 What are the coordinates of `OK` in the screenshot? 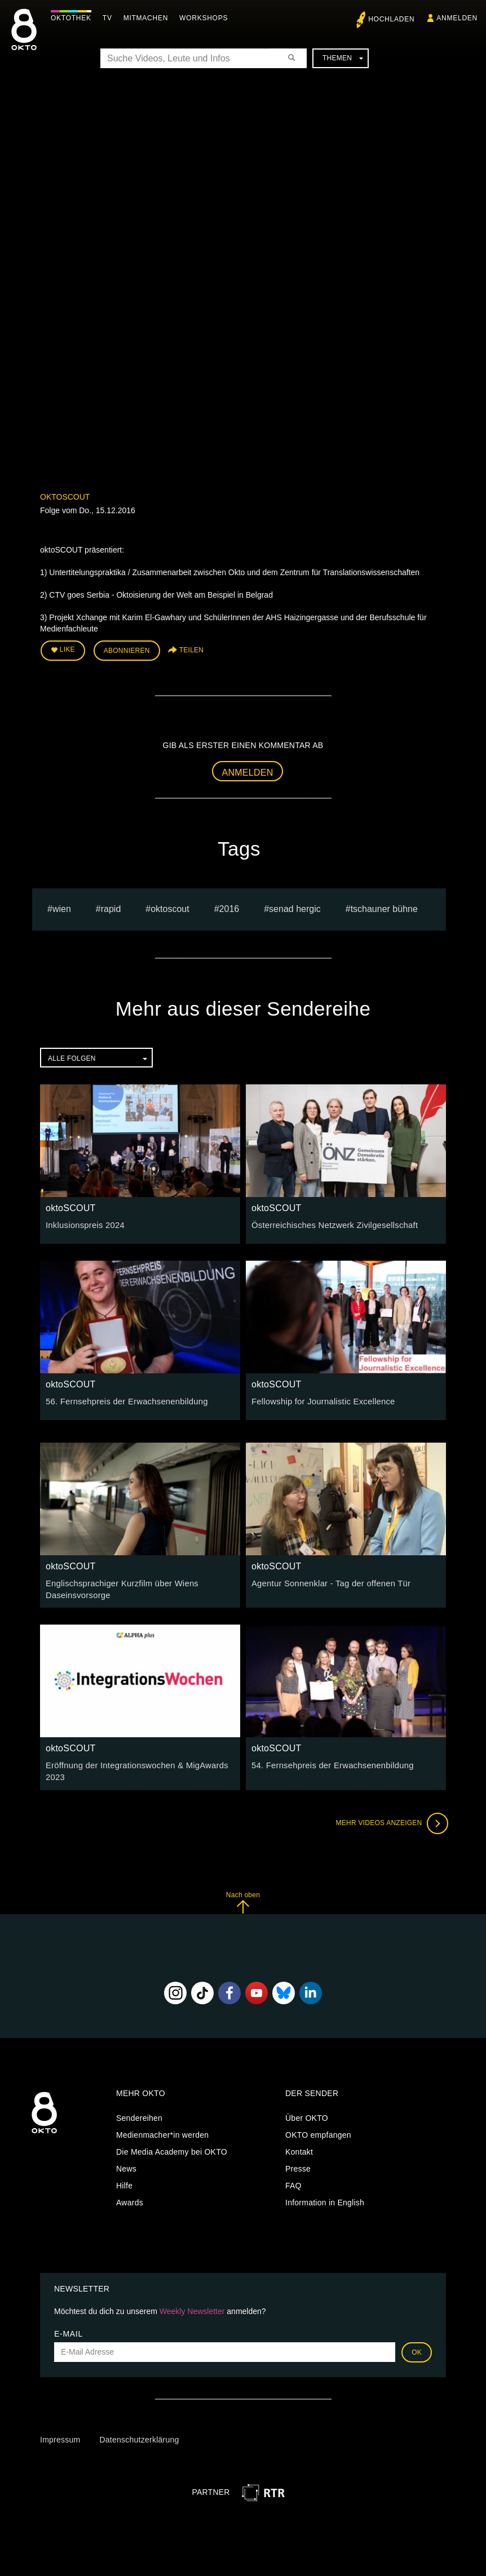 It's located at (417, 2348).